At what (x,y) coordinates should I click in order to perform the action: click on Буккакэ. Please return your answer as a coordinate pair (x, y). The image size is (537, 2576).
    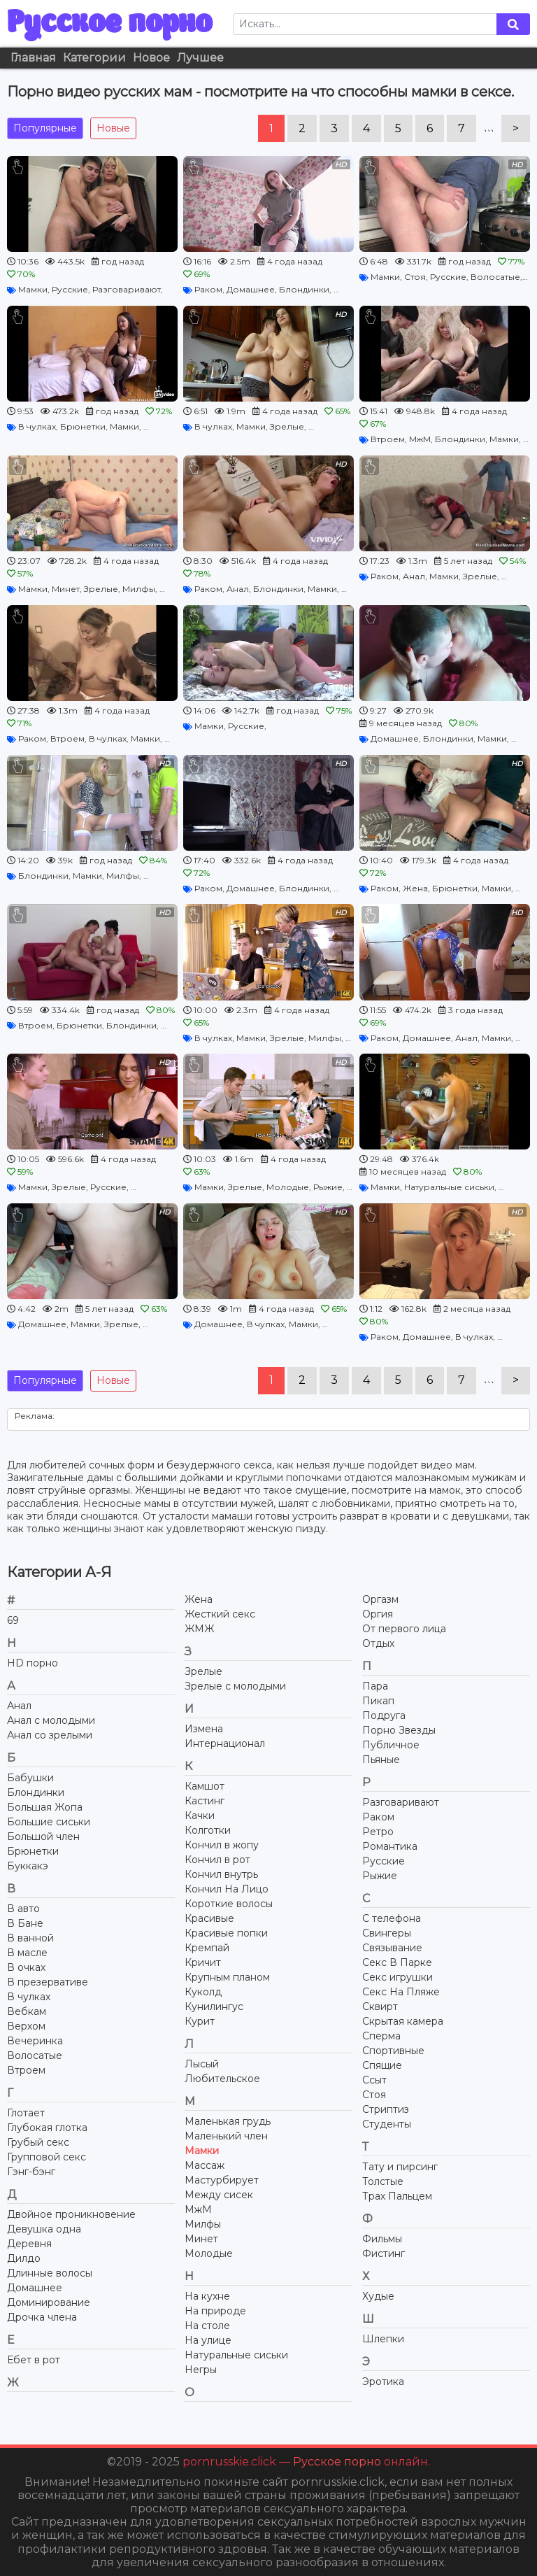
    Looking at the image, I should click on (27, 1866).